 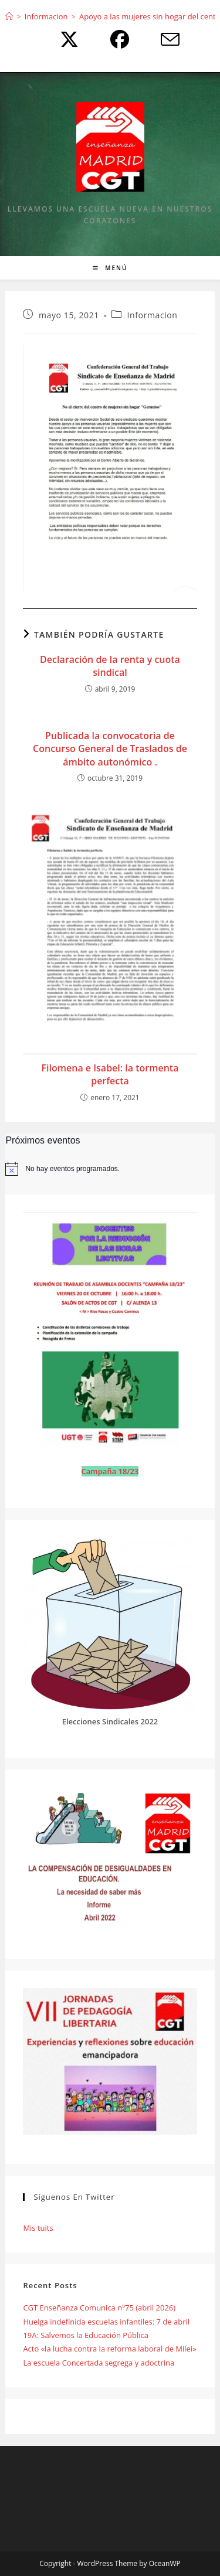 I want to click on Acto «la lucha contra la reforma laboral de Milei», so click(x=109, y=2348).